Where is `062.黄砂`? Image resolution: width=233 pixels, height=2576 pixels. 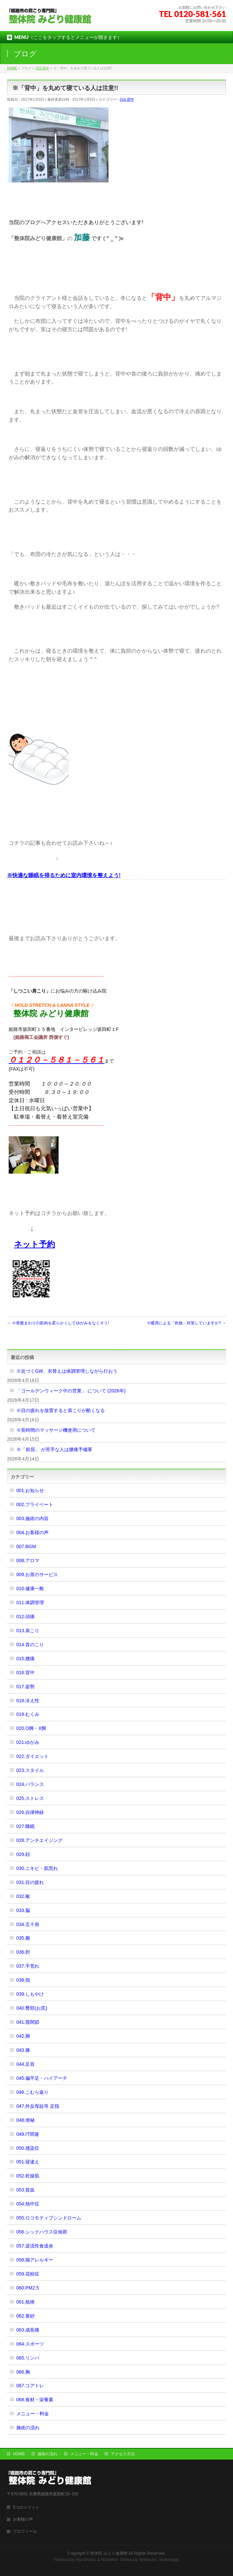
062.黄砂 is located at coordinates (25, 2316).